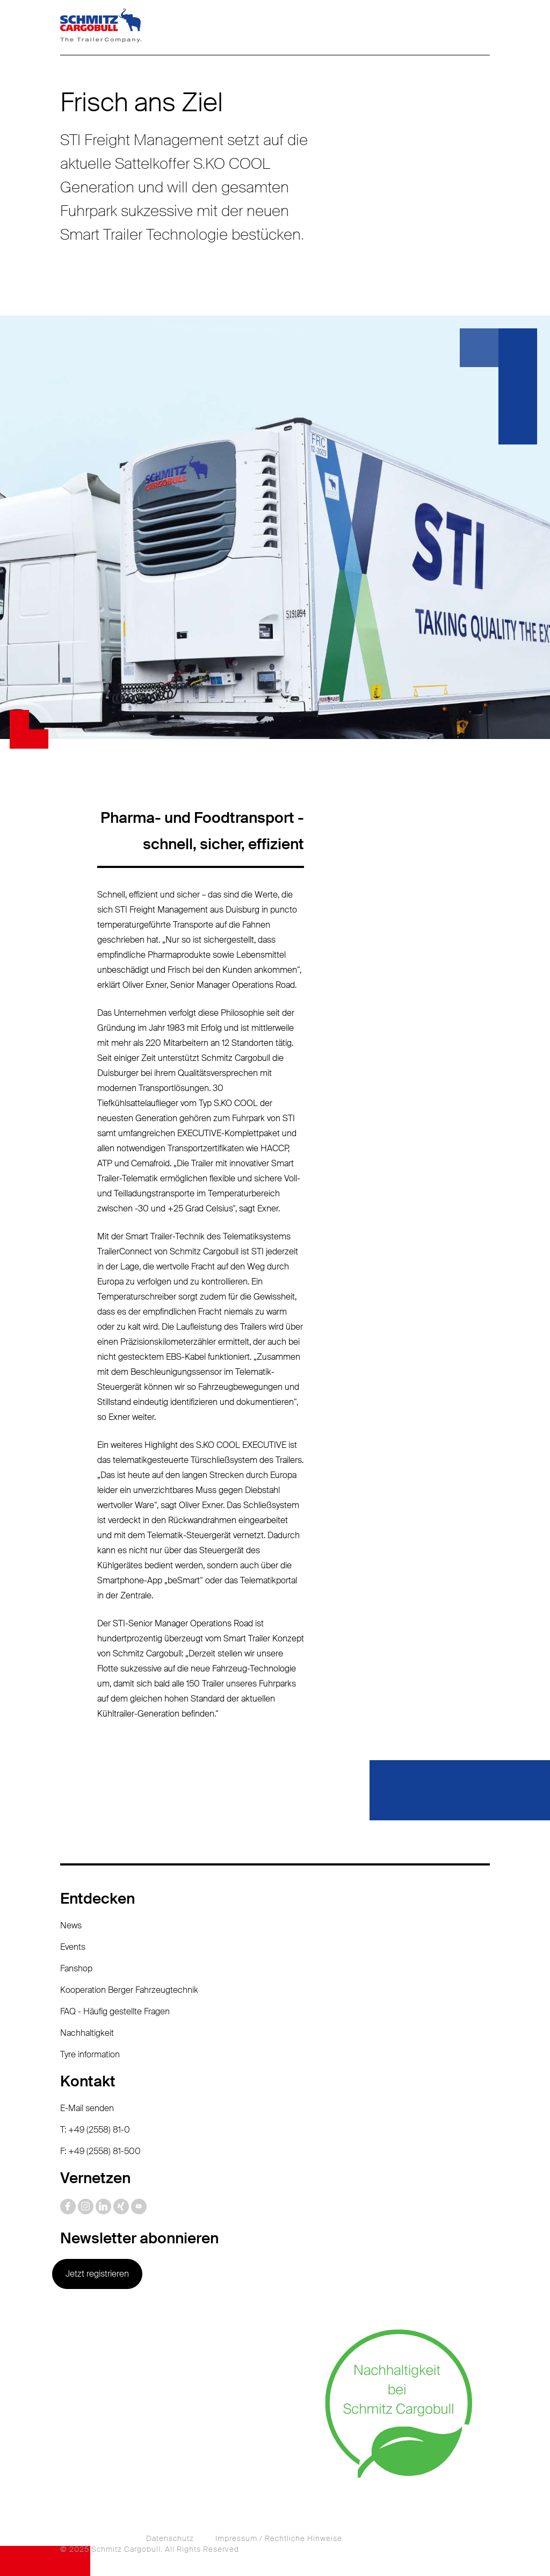 Image resolution: width=550 pixels, height=2576 pixels. What do you see at coordinates (95, 2129) in the screenshot?
I see `T: +49 (2558) 81-0` at bounding box center [95, 2129].